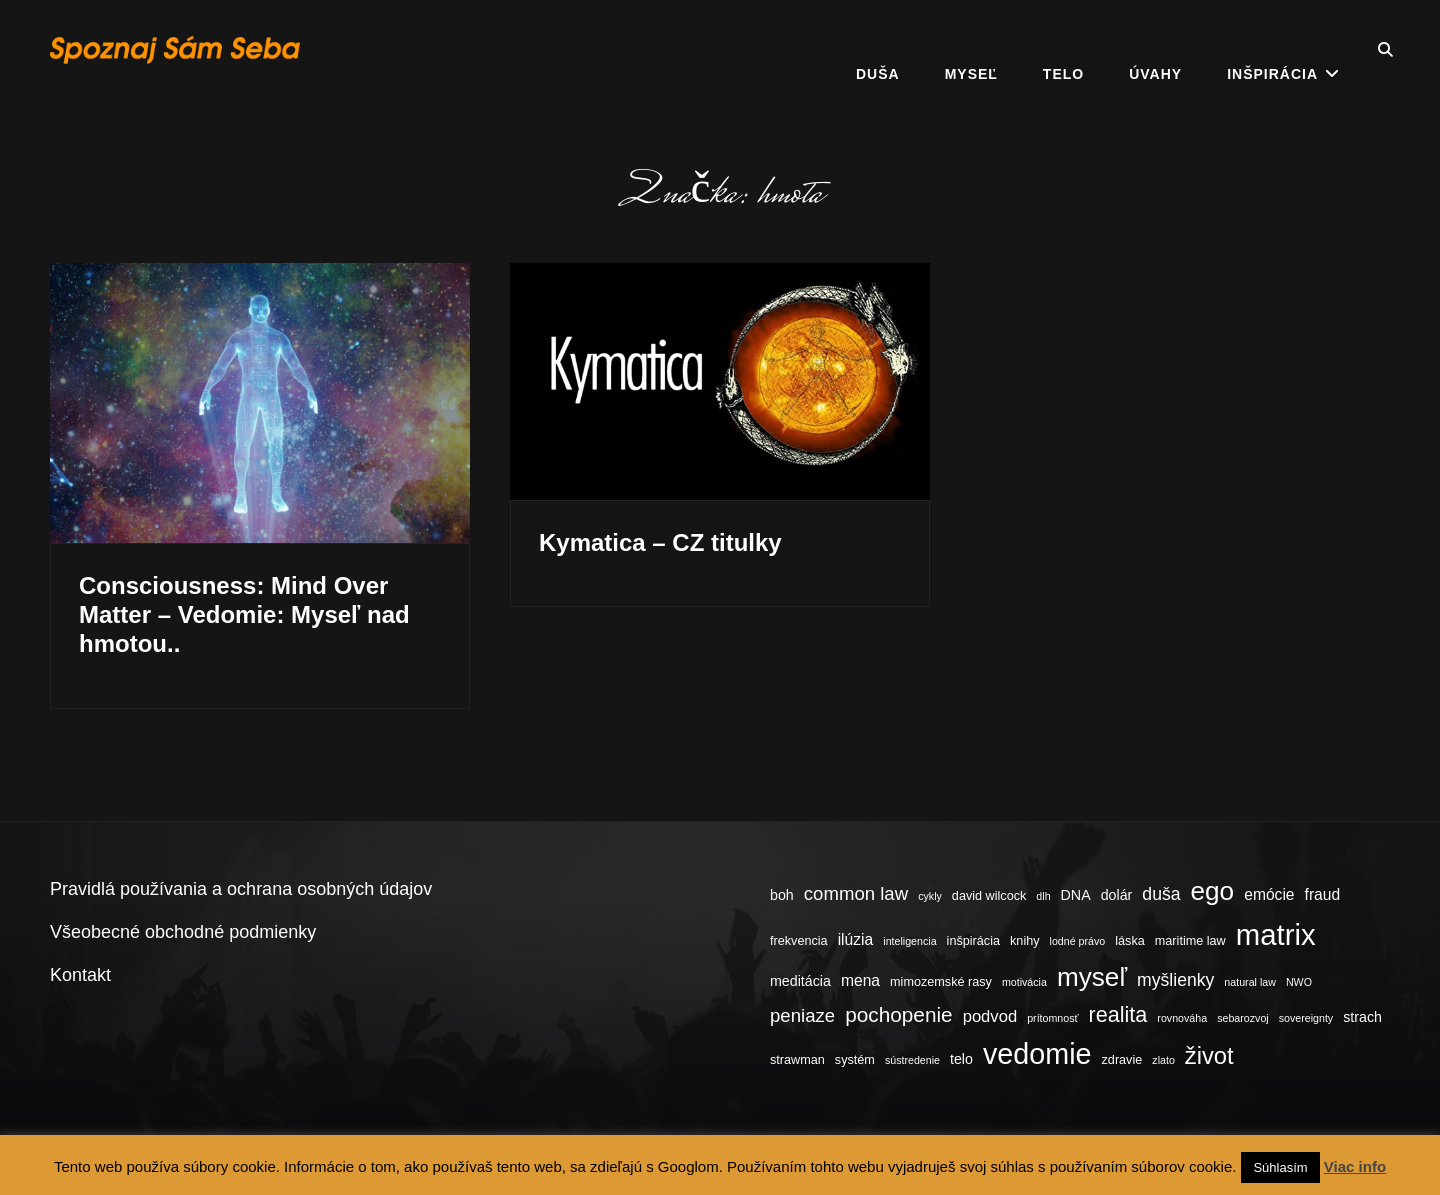  Describe the element at coordinates (1243, 1018) in the screenshot. I see `sebarozvoj [sebarozvoj (3 položky)]` at that location.